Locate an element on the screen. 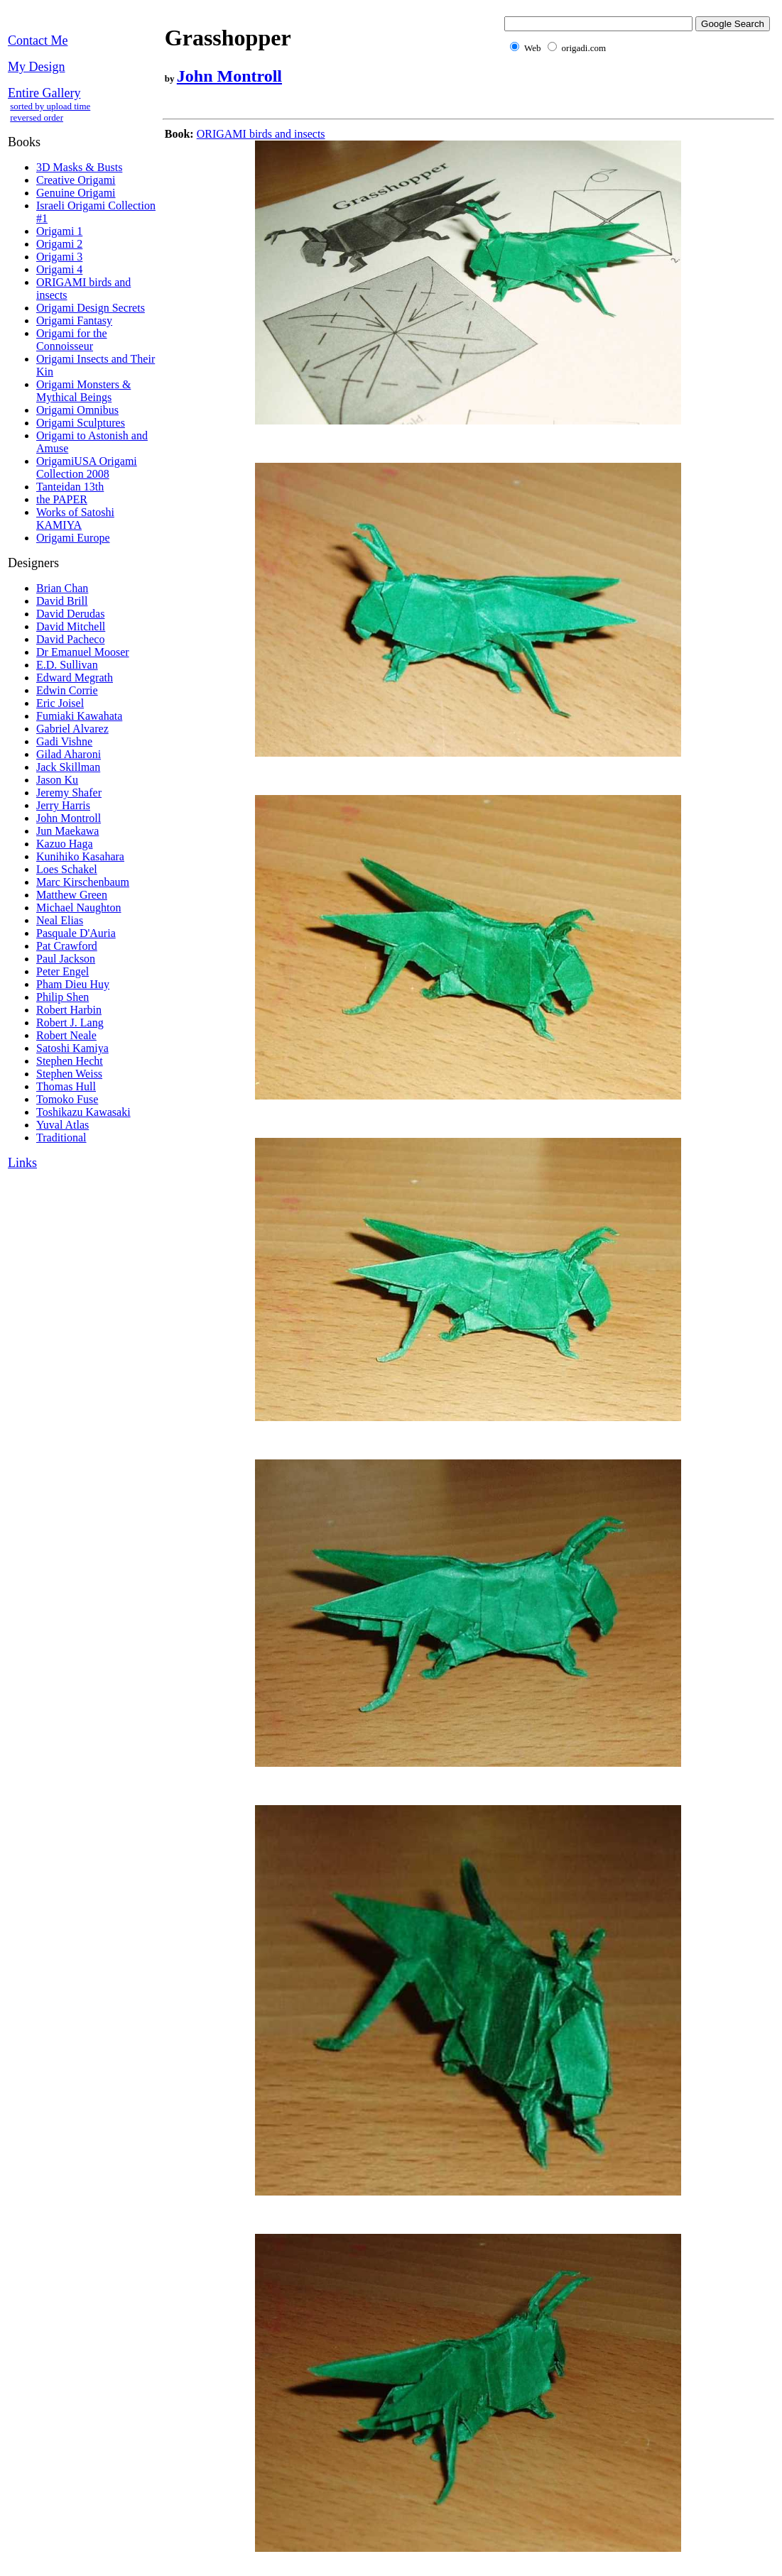 Image resolution: width=782 pixels, height=2576 pixels. David Pacheco is located at coordinates (70, 639).